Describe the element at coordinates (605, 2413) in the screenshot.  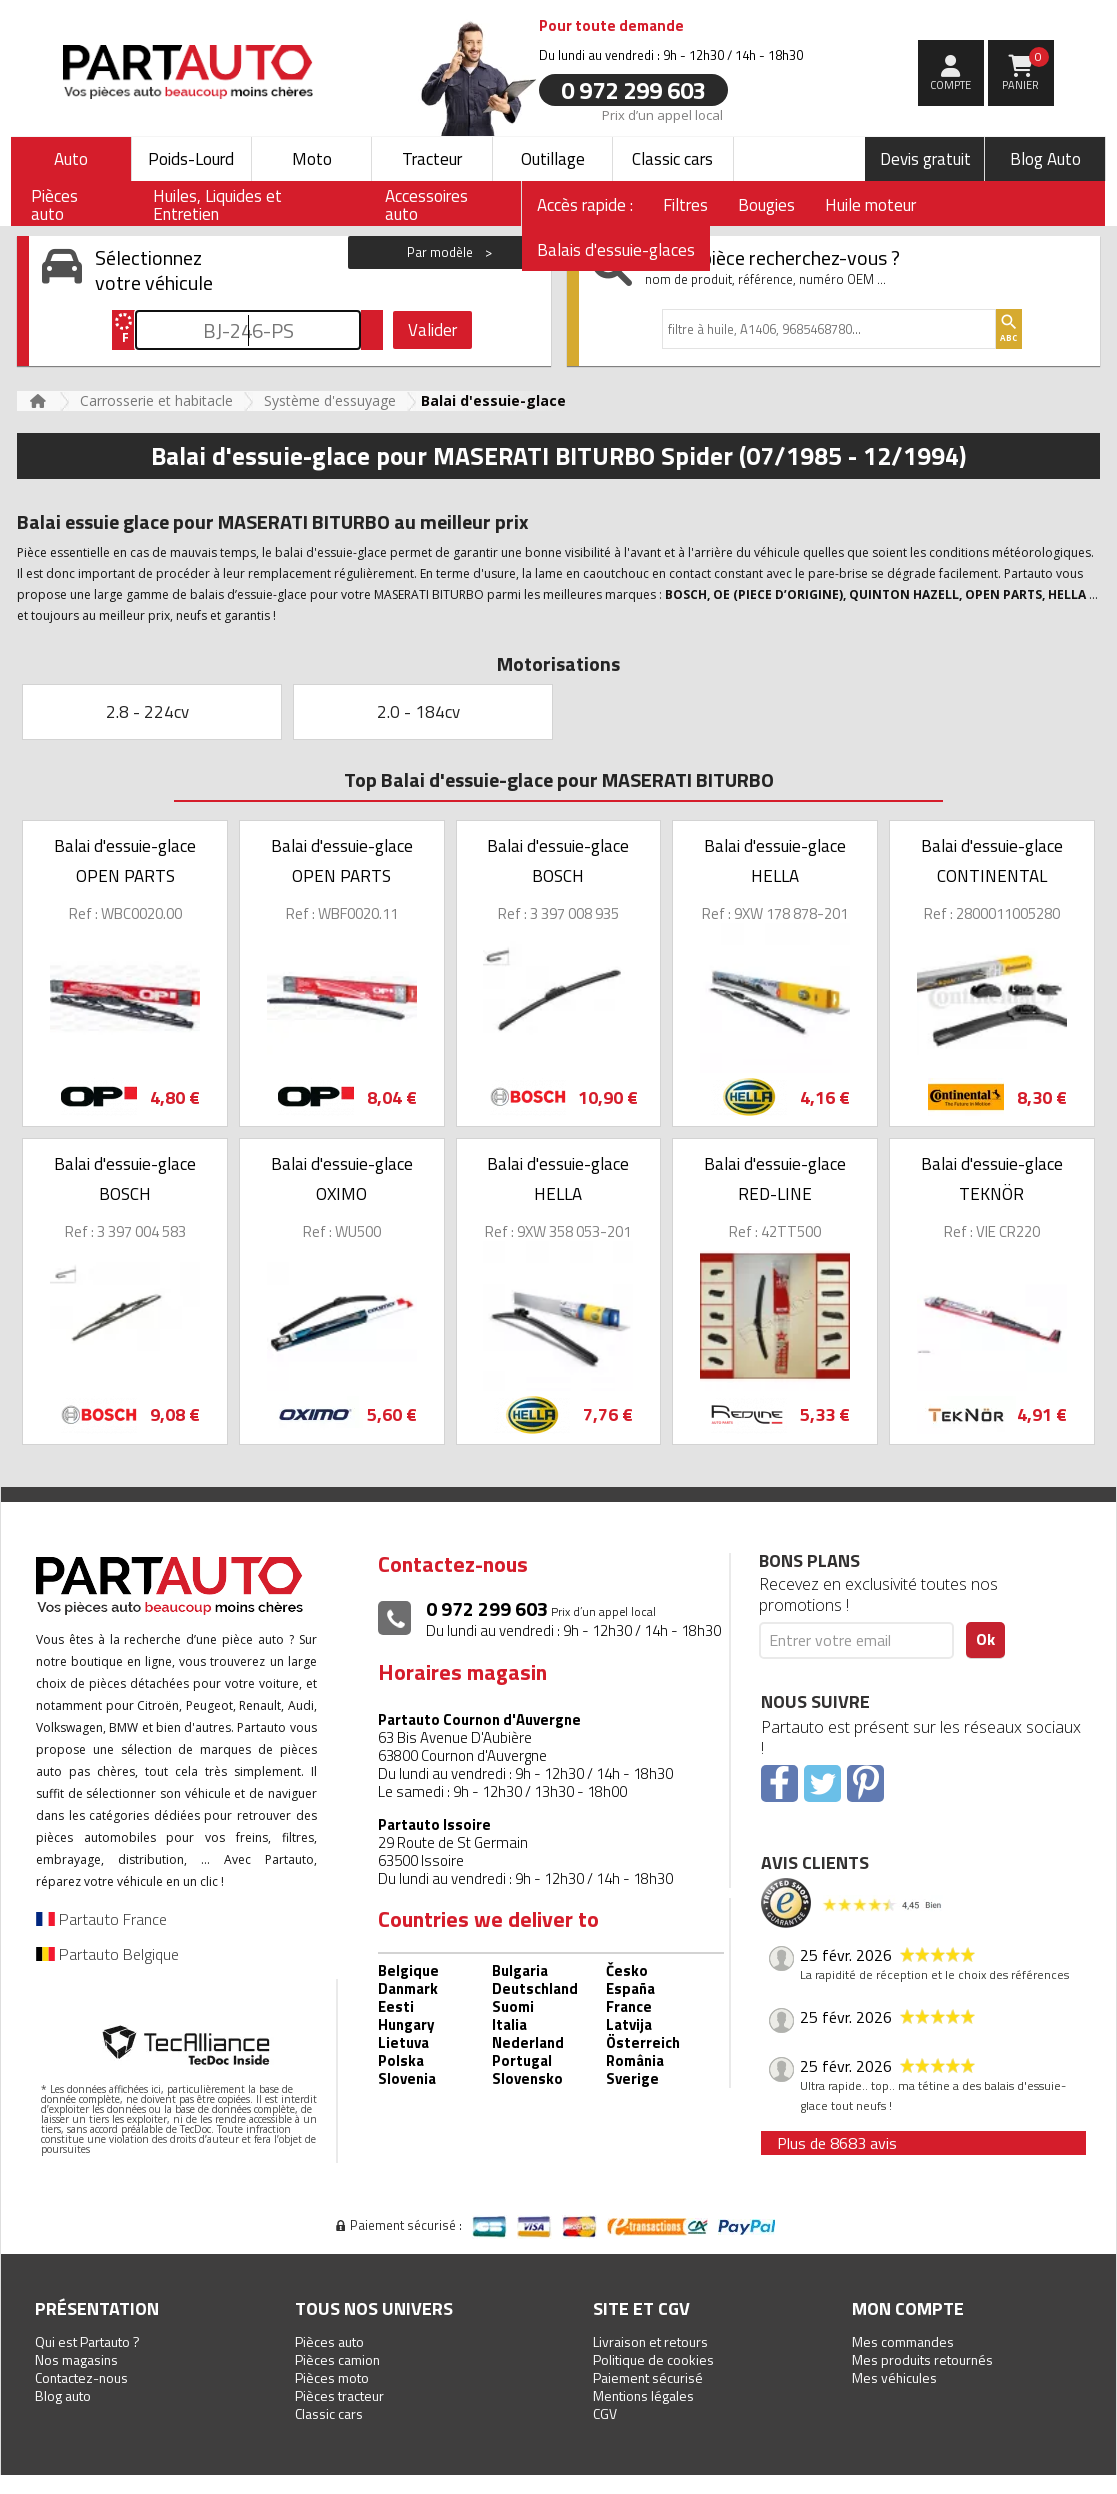
I see `CGV` at that location.